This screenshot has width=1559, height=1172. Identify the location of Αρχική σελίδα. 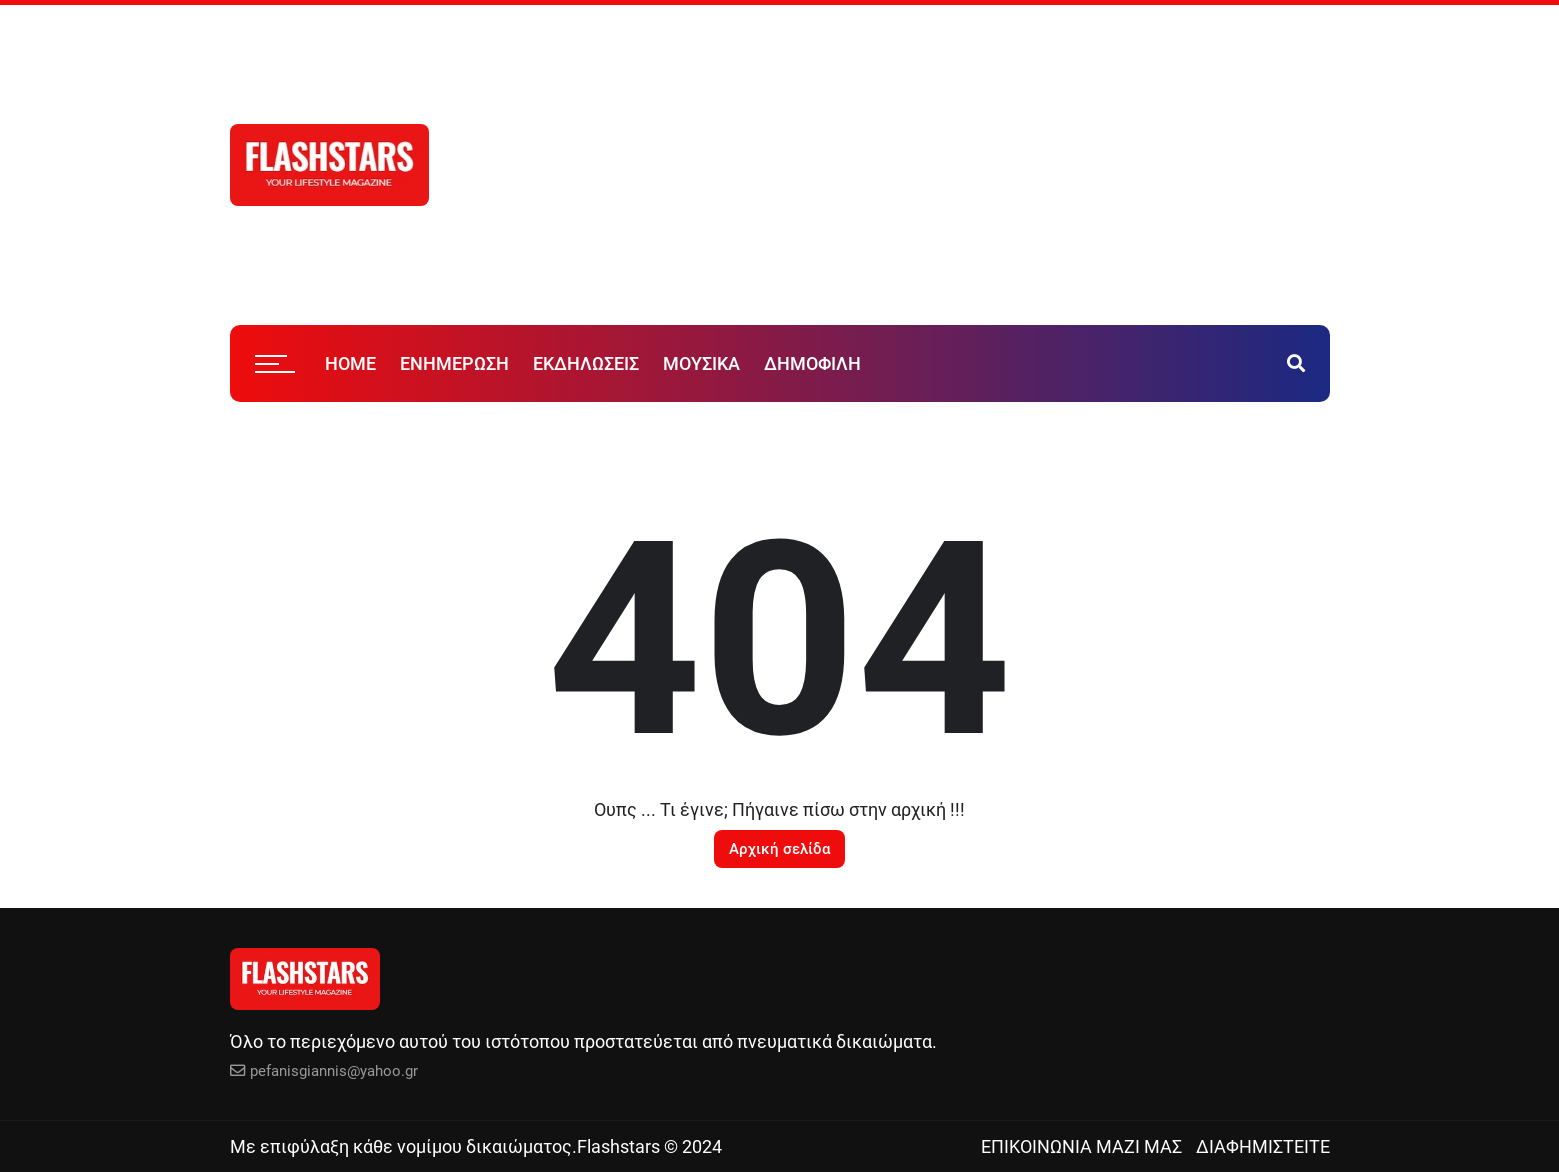
(779, 849).